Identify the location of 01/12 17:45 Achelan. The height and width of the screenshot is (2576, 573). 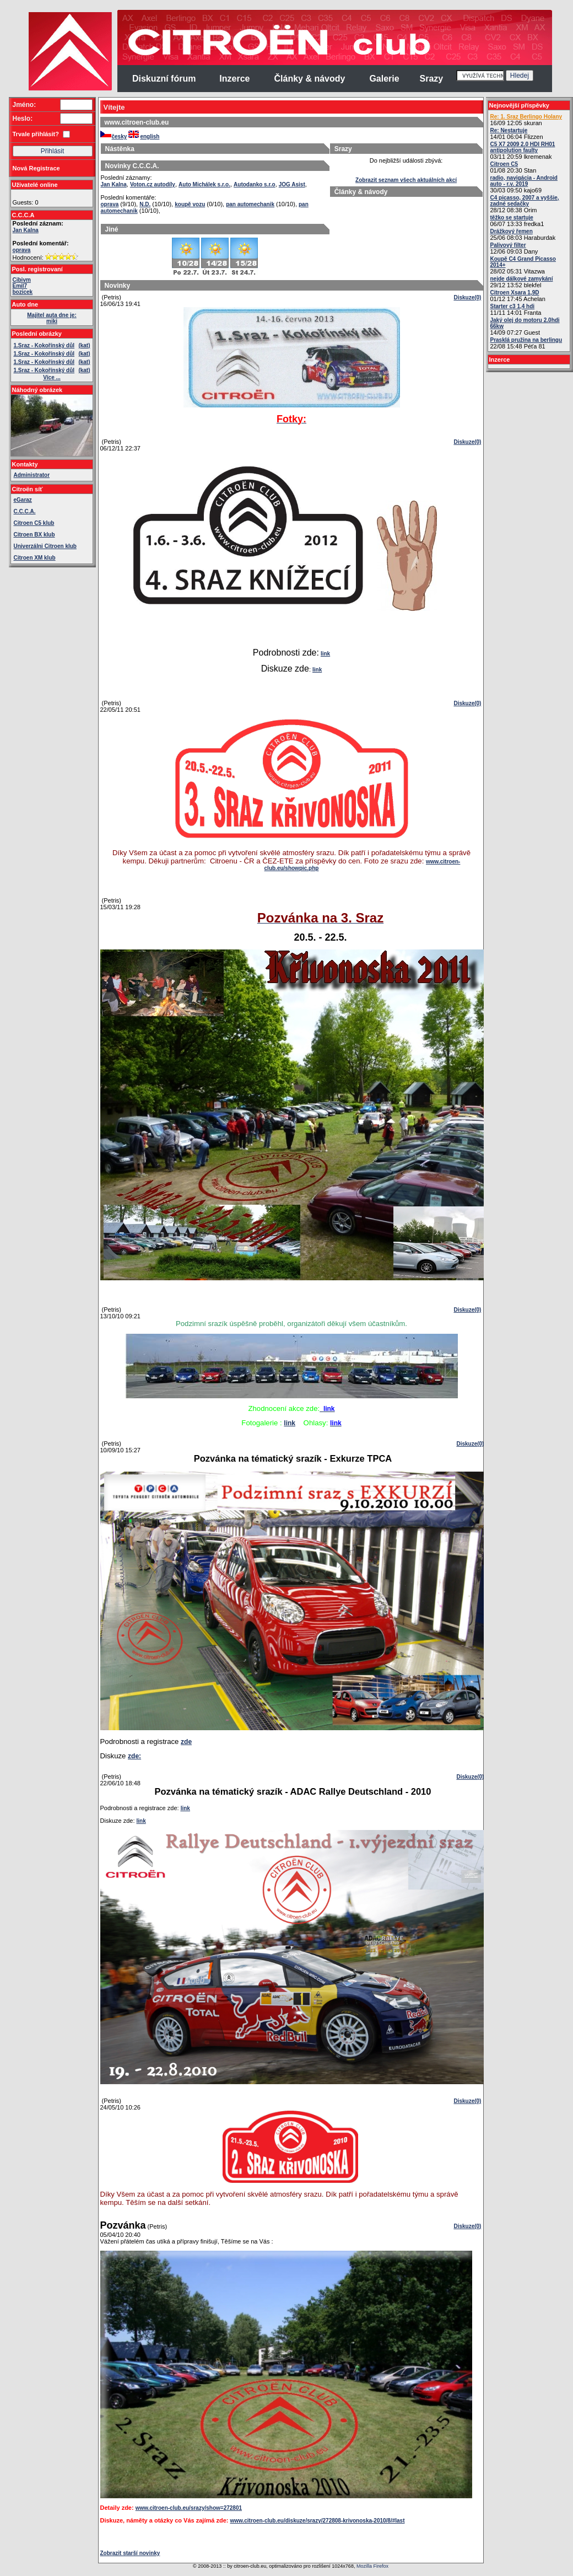
(517, 295).